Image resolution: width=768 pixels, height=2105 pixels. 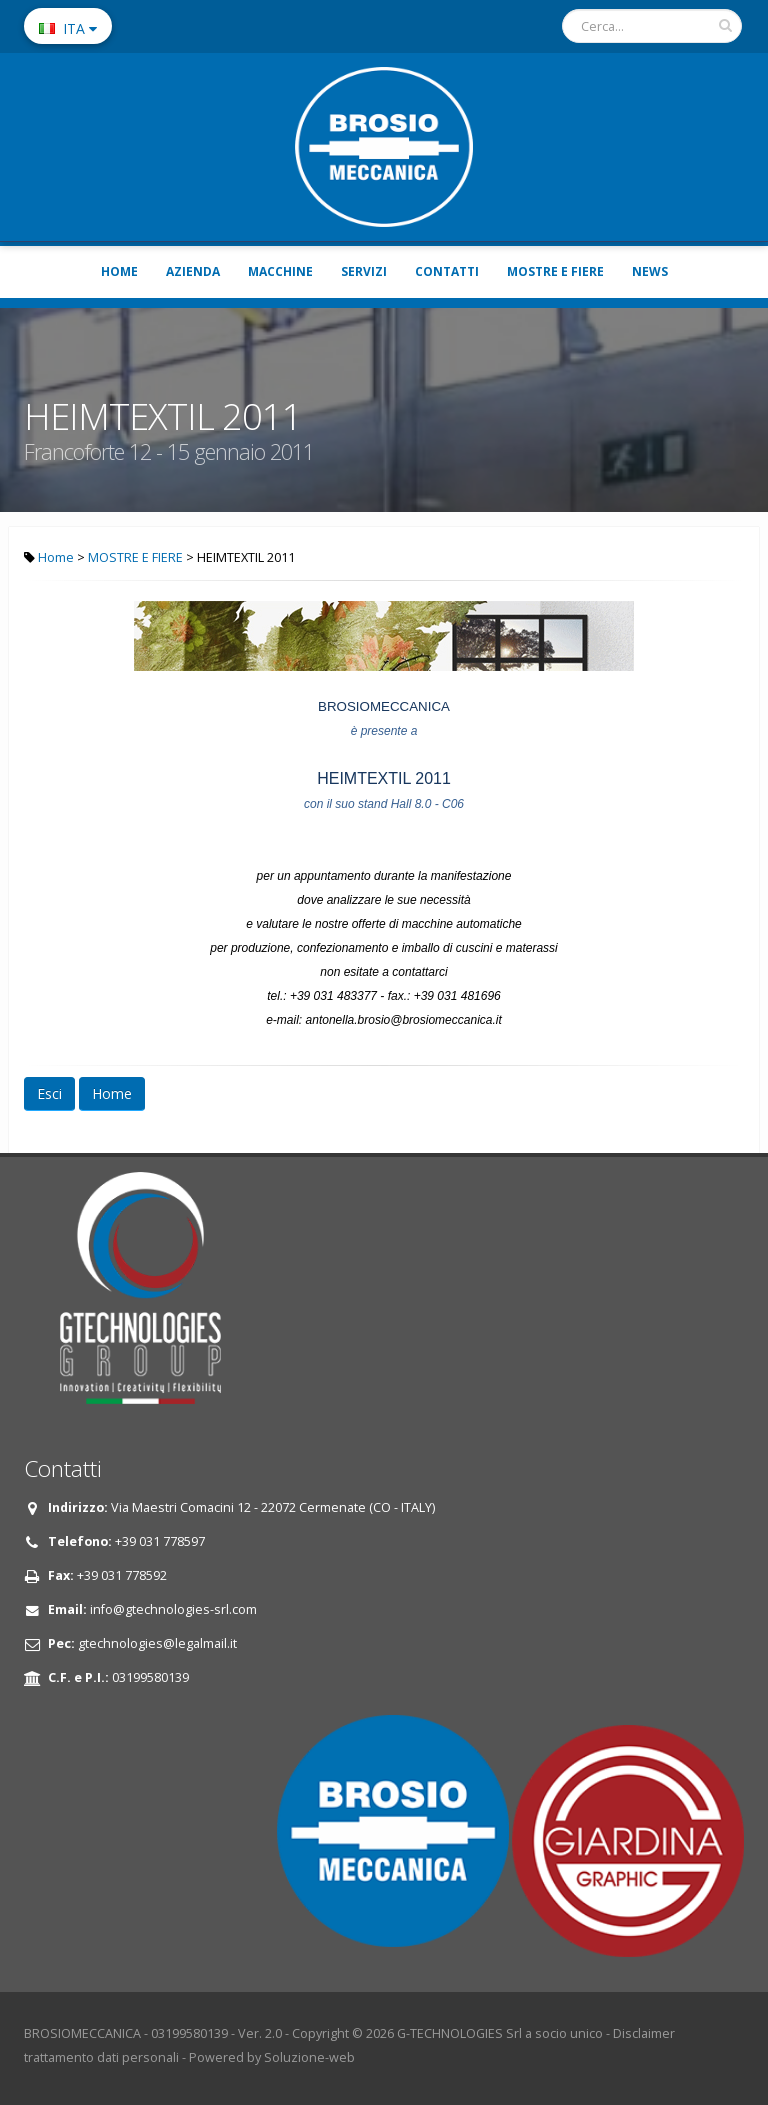 I want to click on CONTATTI, so click(x=447, y=271).